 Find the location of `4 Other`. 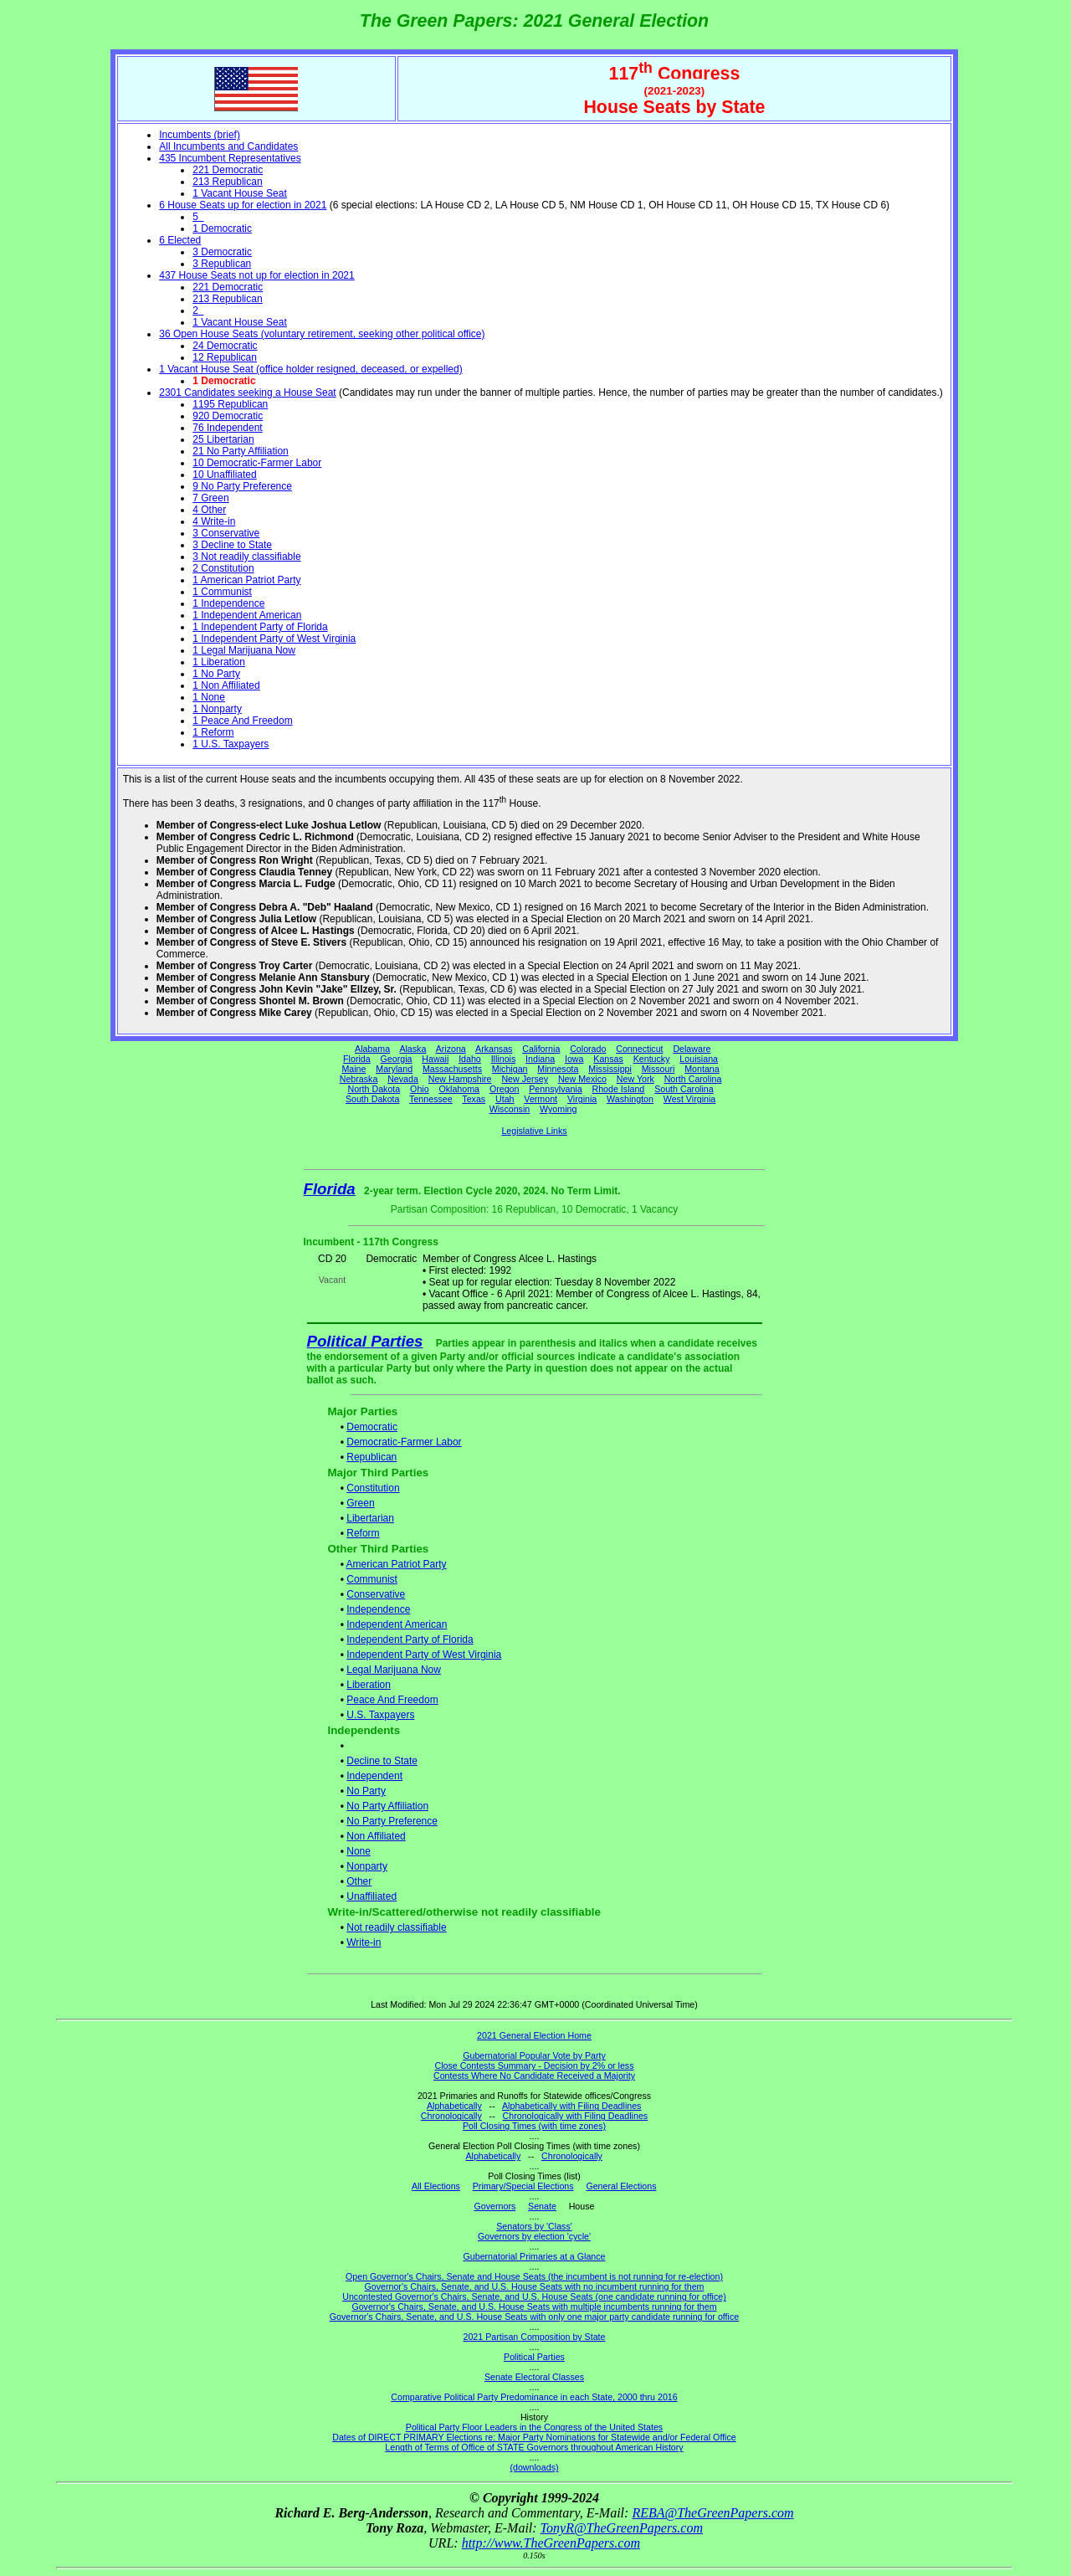

4 Other is located at coordinates (209, 510).